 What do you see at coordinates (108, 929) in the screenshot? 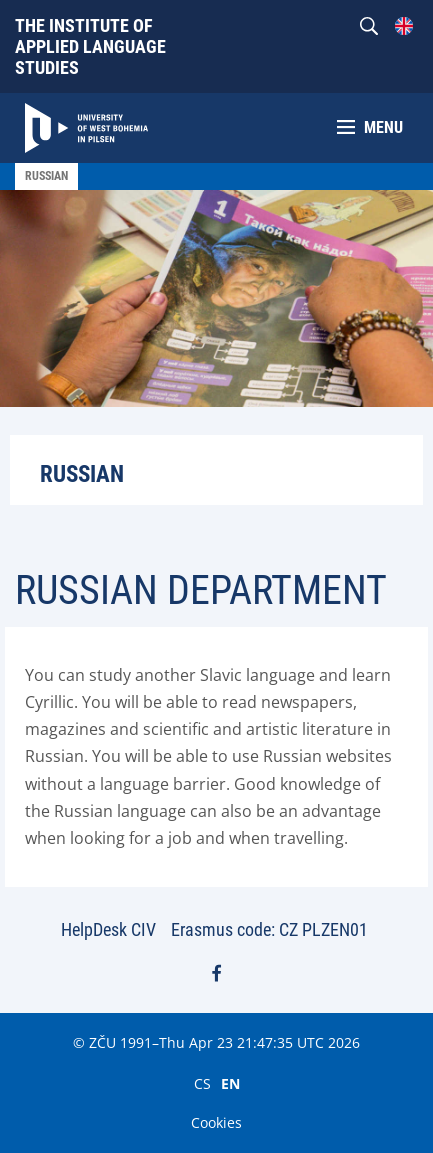
I see `HelpDesk CIV` at bounding box center [108, 929].